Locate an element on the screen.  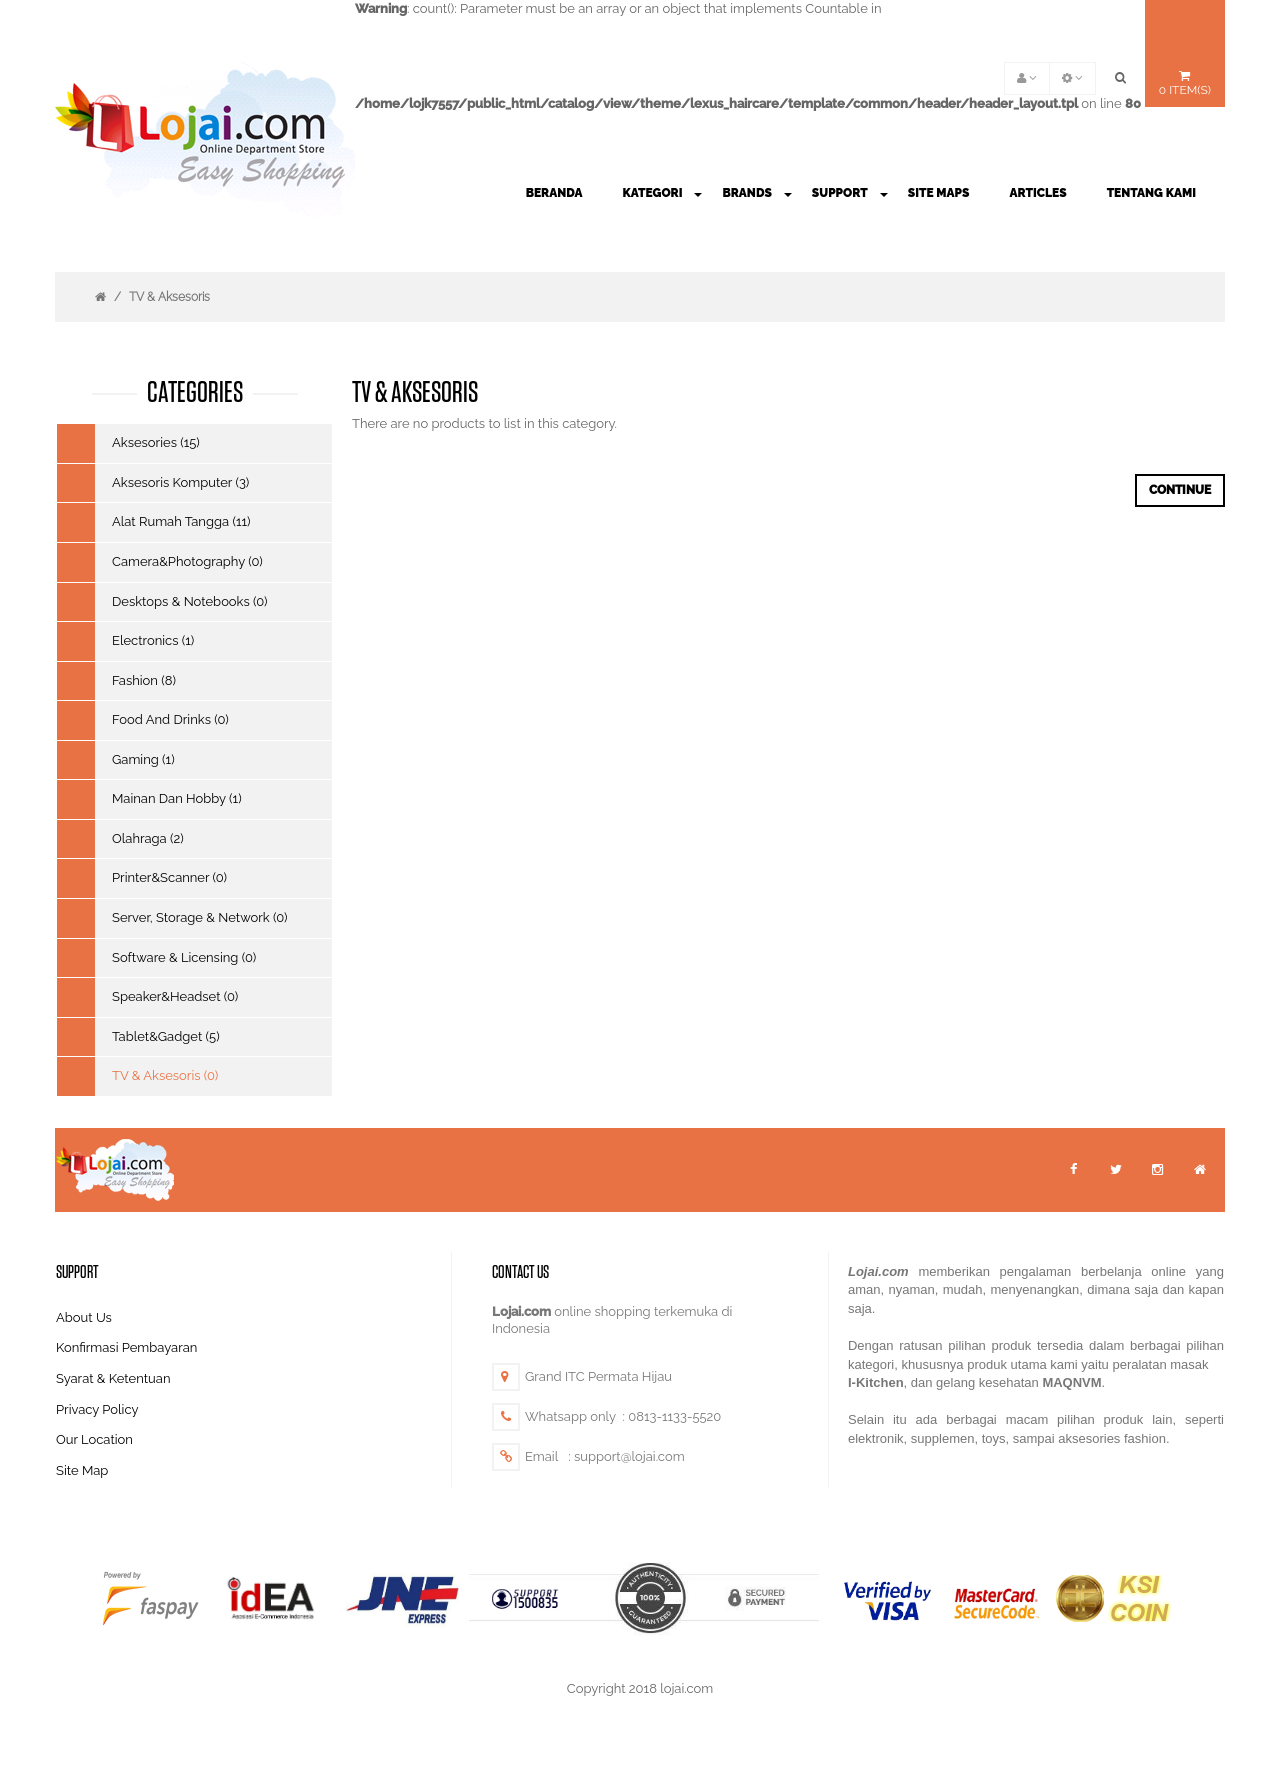
Privacy Policy is located at coordinates (97, 1409).